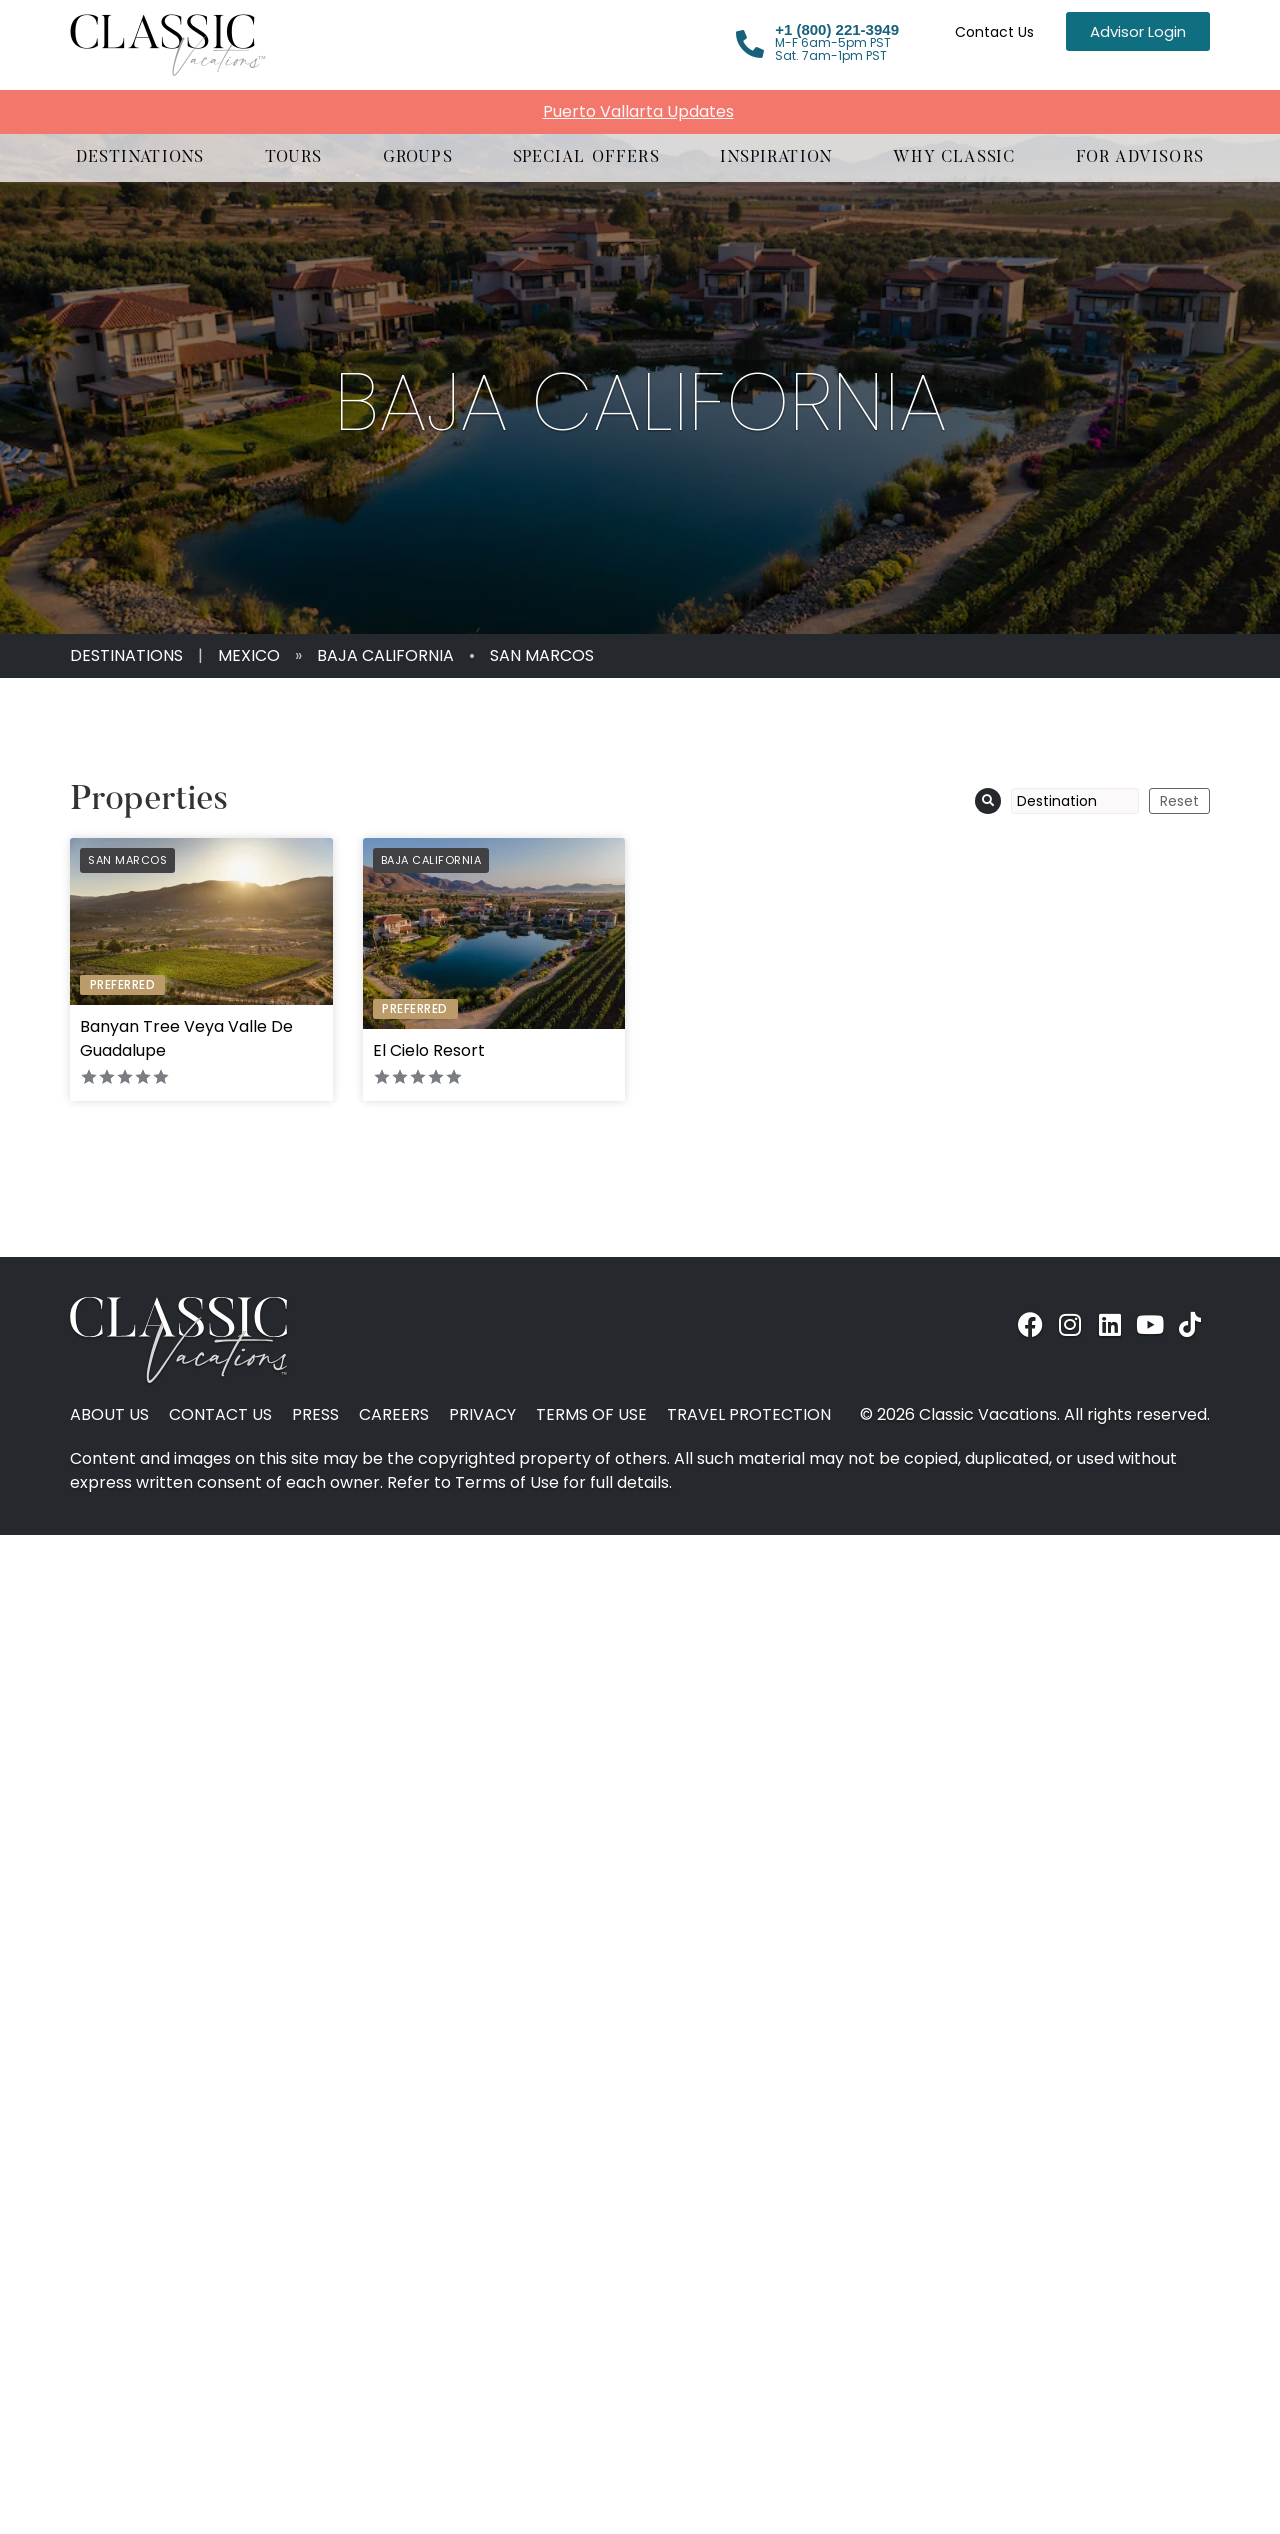 Image resolution: width=1280 pixels, height=2534 pixels. Describe the element at coordinates (109, 1415) in the screenshot. I see `About Us` at that location.